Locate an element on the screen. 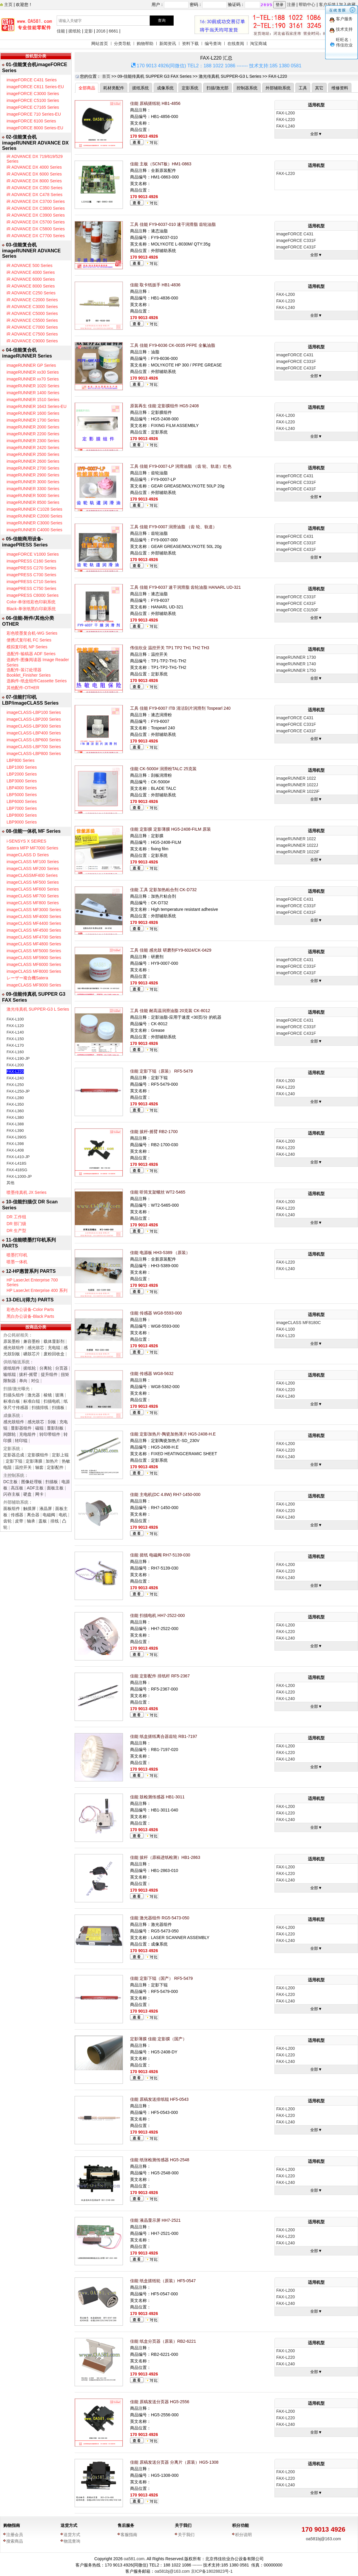 The image size is (358, 2576). 扫描电机 is located at coordinates (52, 1401).